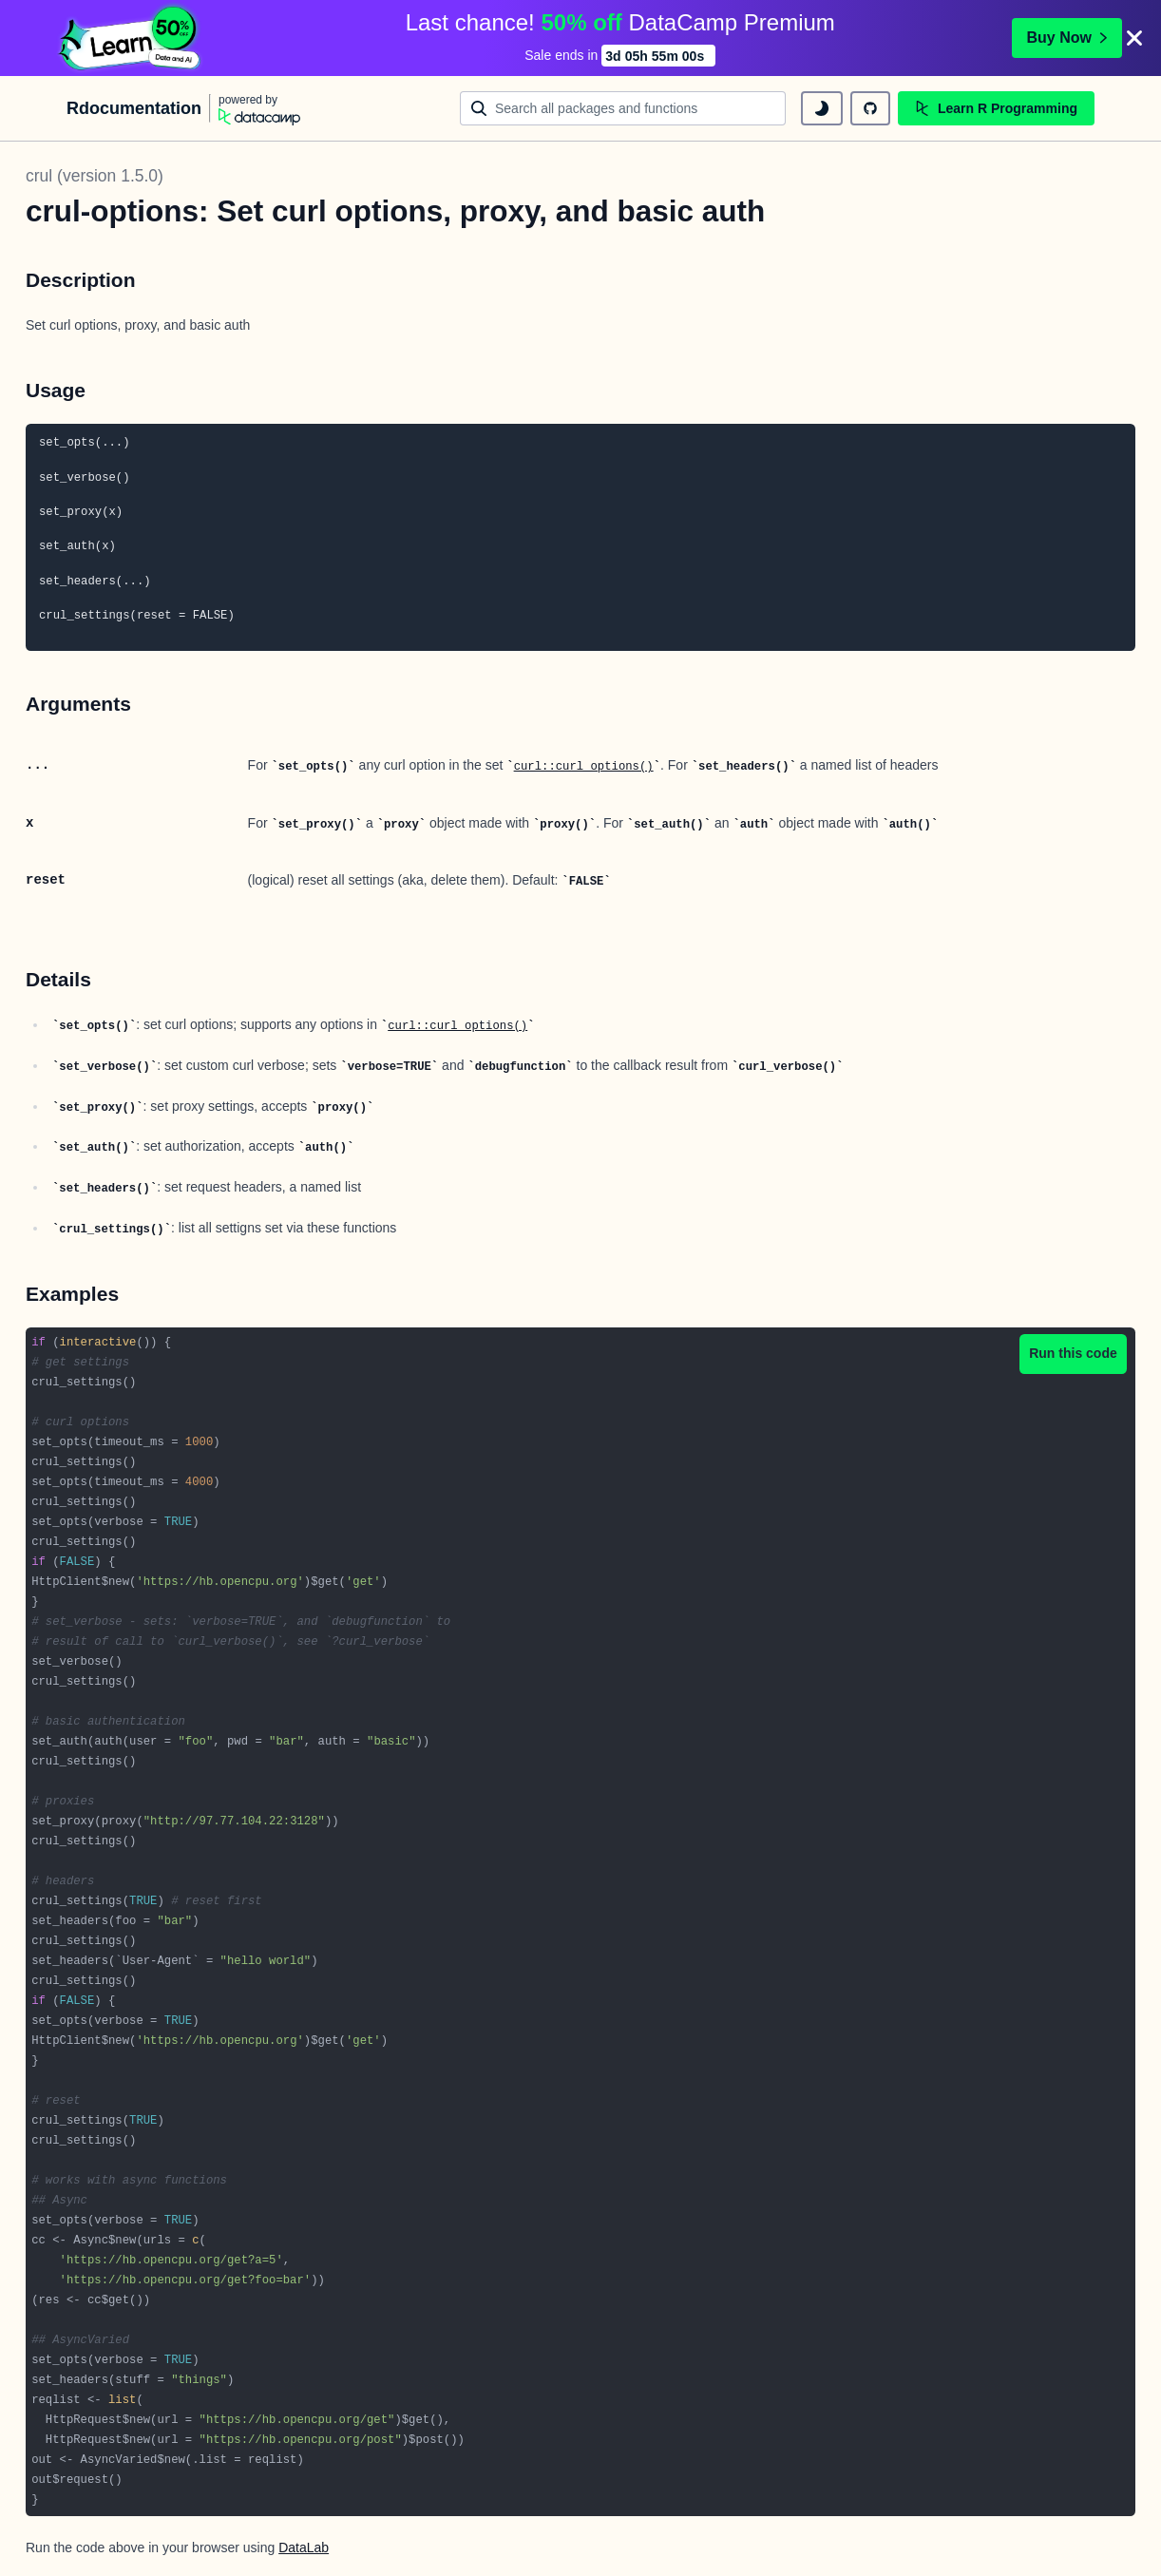 The height and width of the screenshot is (2576, 1161). What do you see at coordinates (303, 2547) in the screenshot?
I see `DataLab` at bounding box center [303, 2547].